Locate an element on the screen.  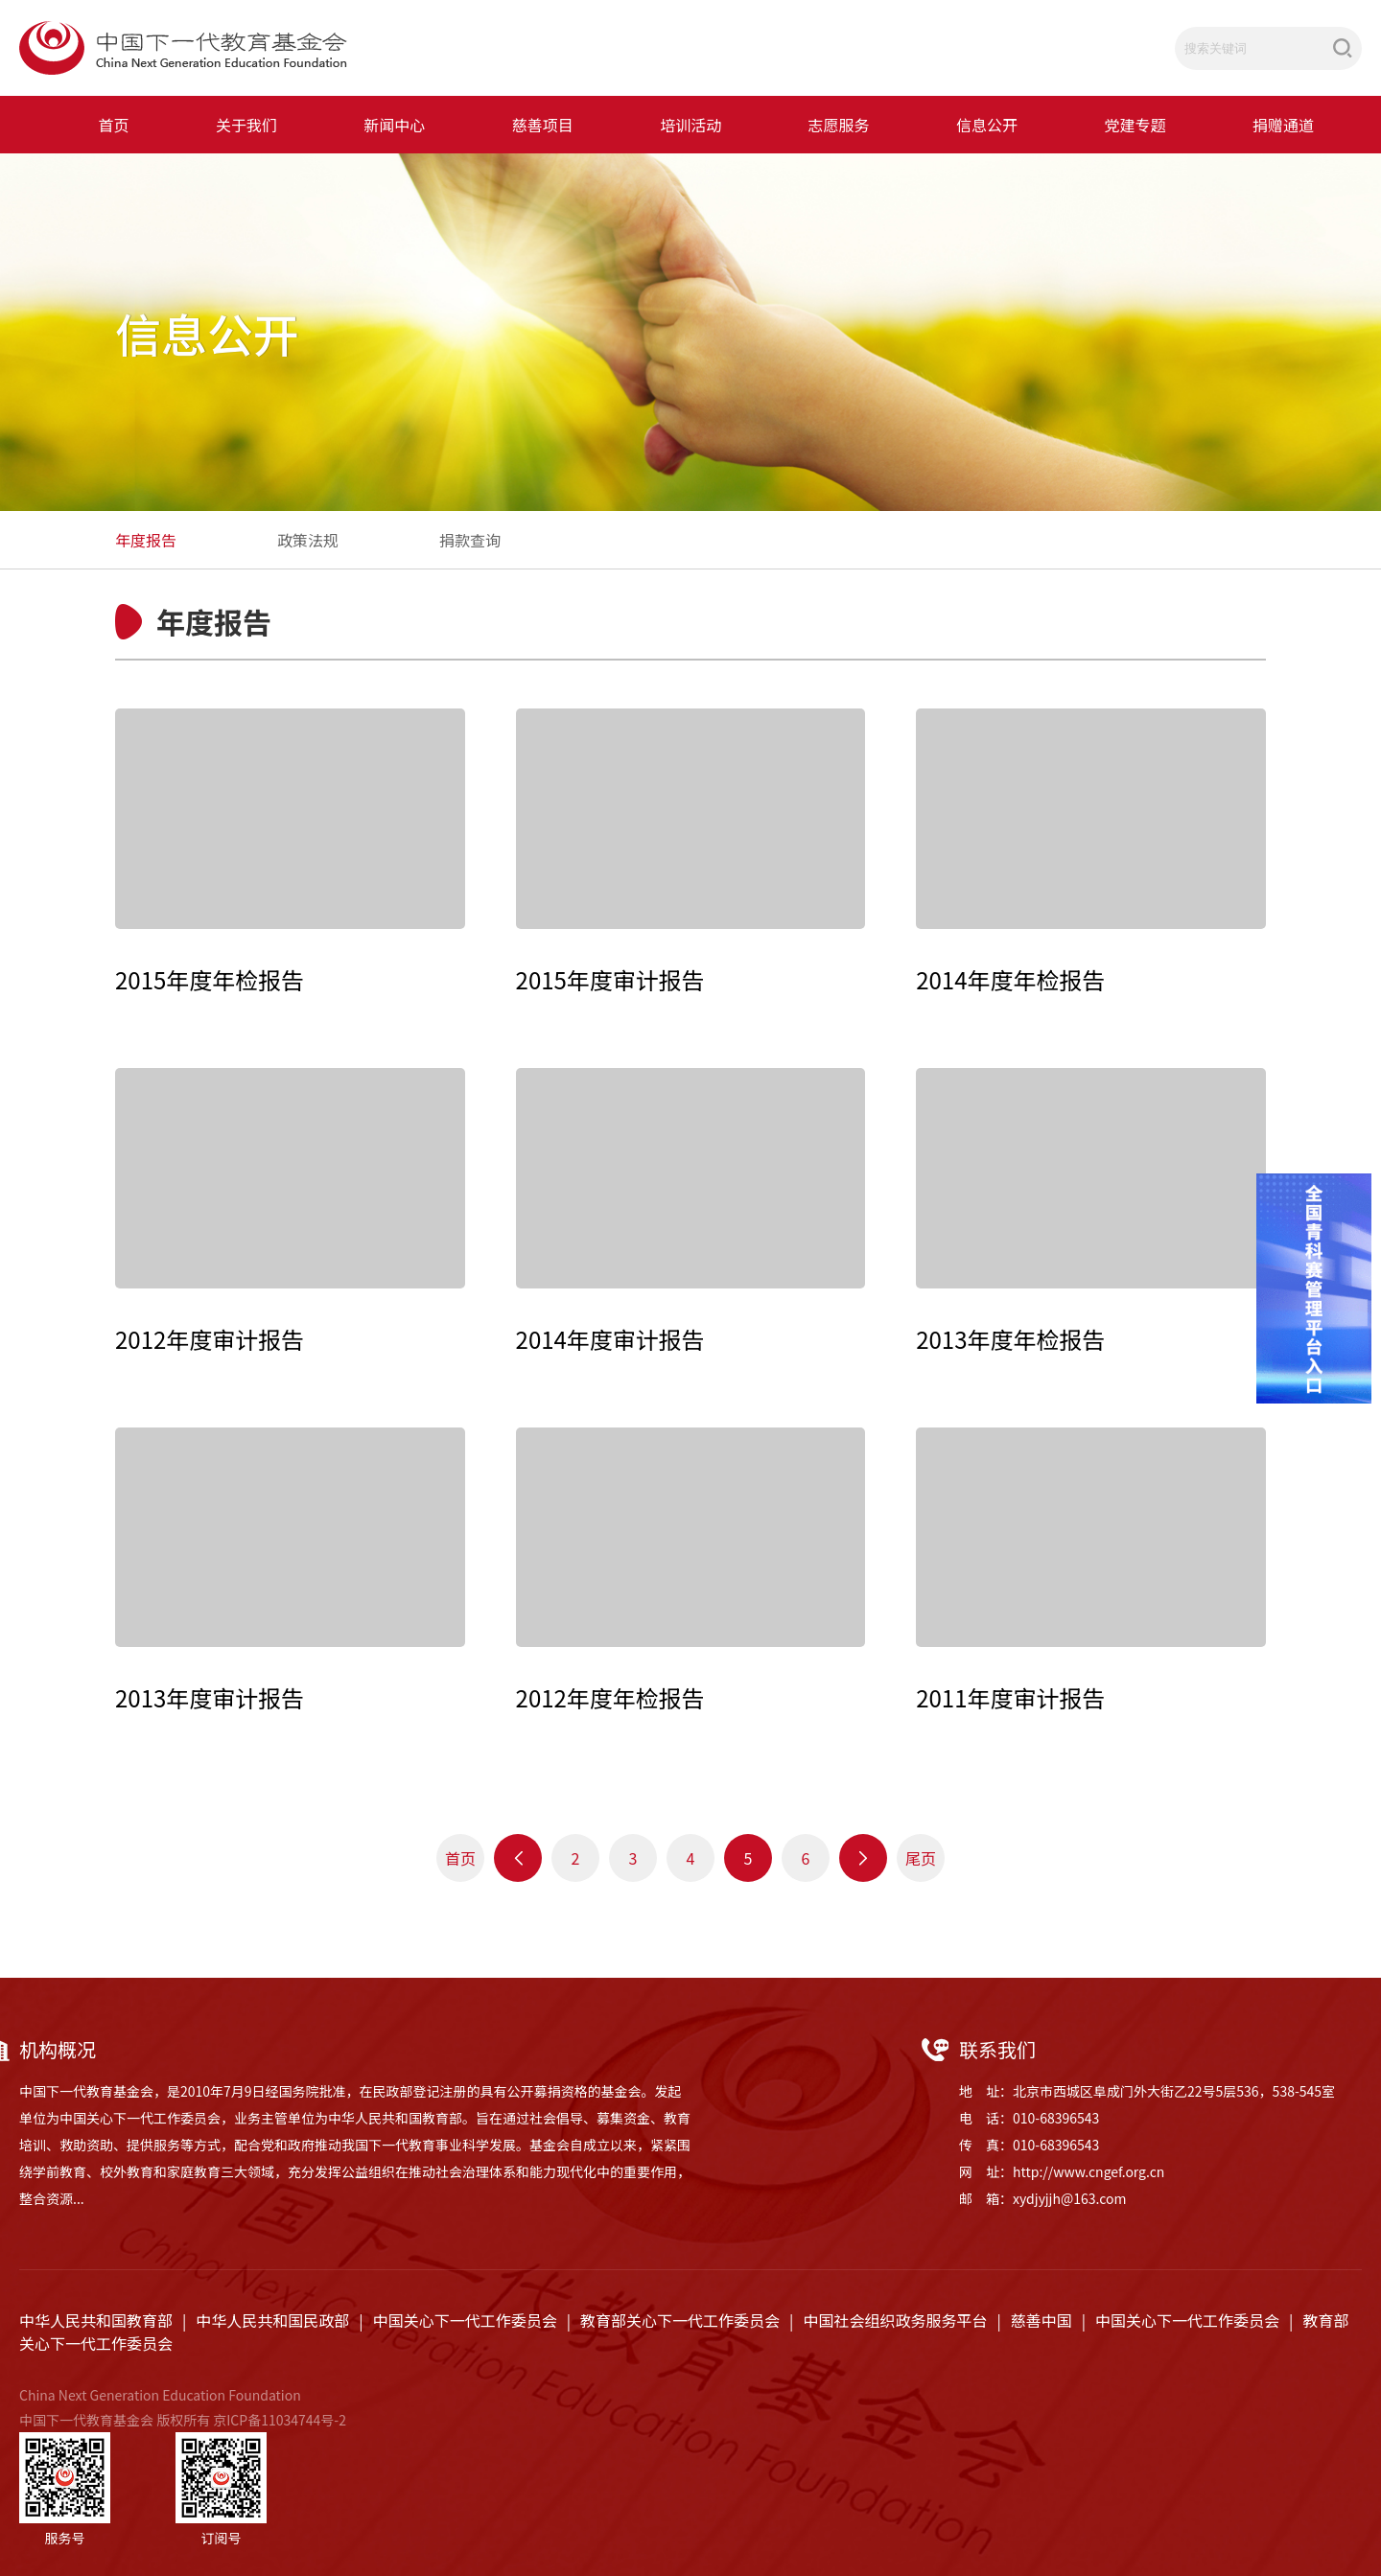
党建专题 is located at coordinates (1134, 124).